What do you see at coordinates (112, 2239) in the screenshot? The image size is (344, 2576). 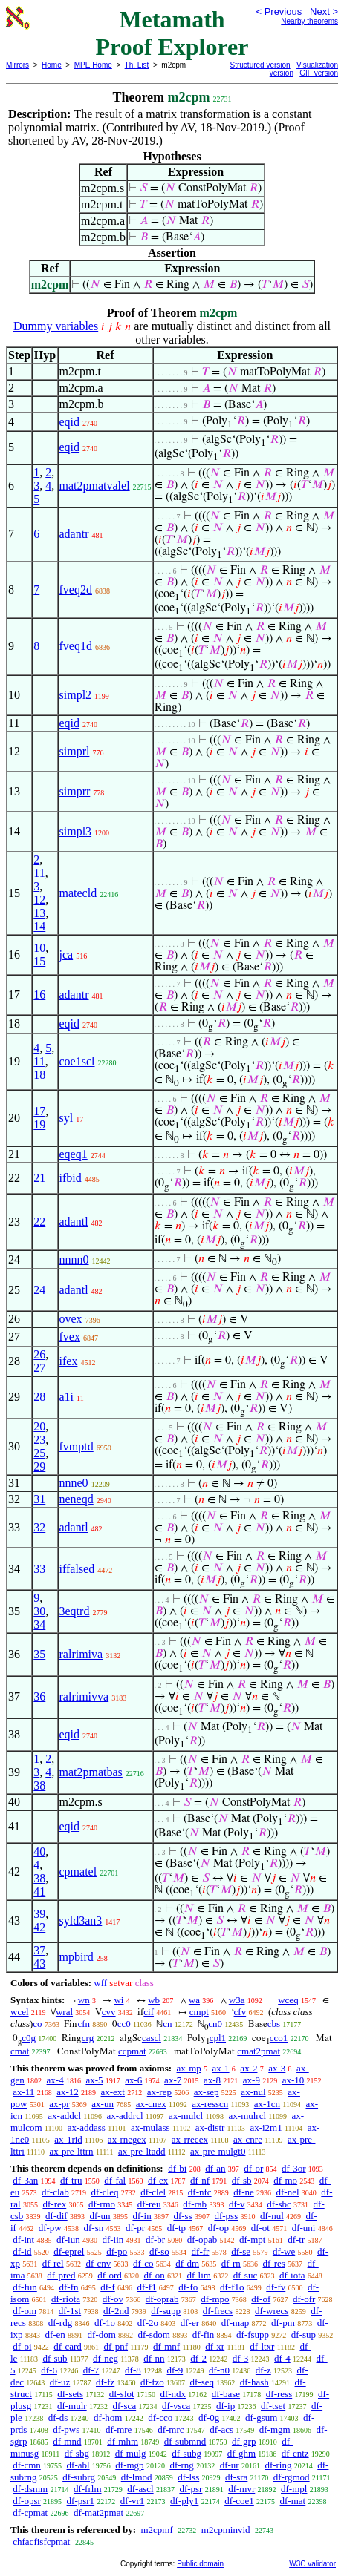 I see `df-iin` at bounding box center [112, 2239].